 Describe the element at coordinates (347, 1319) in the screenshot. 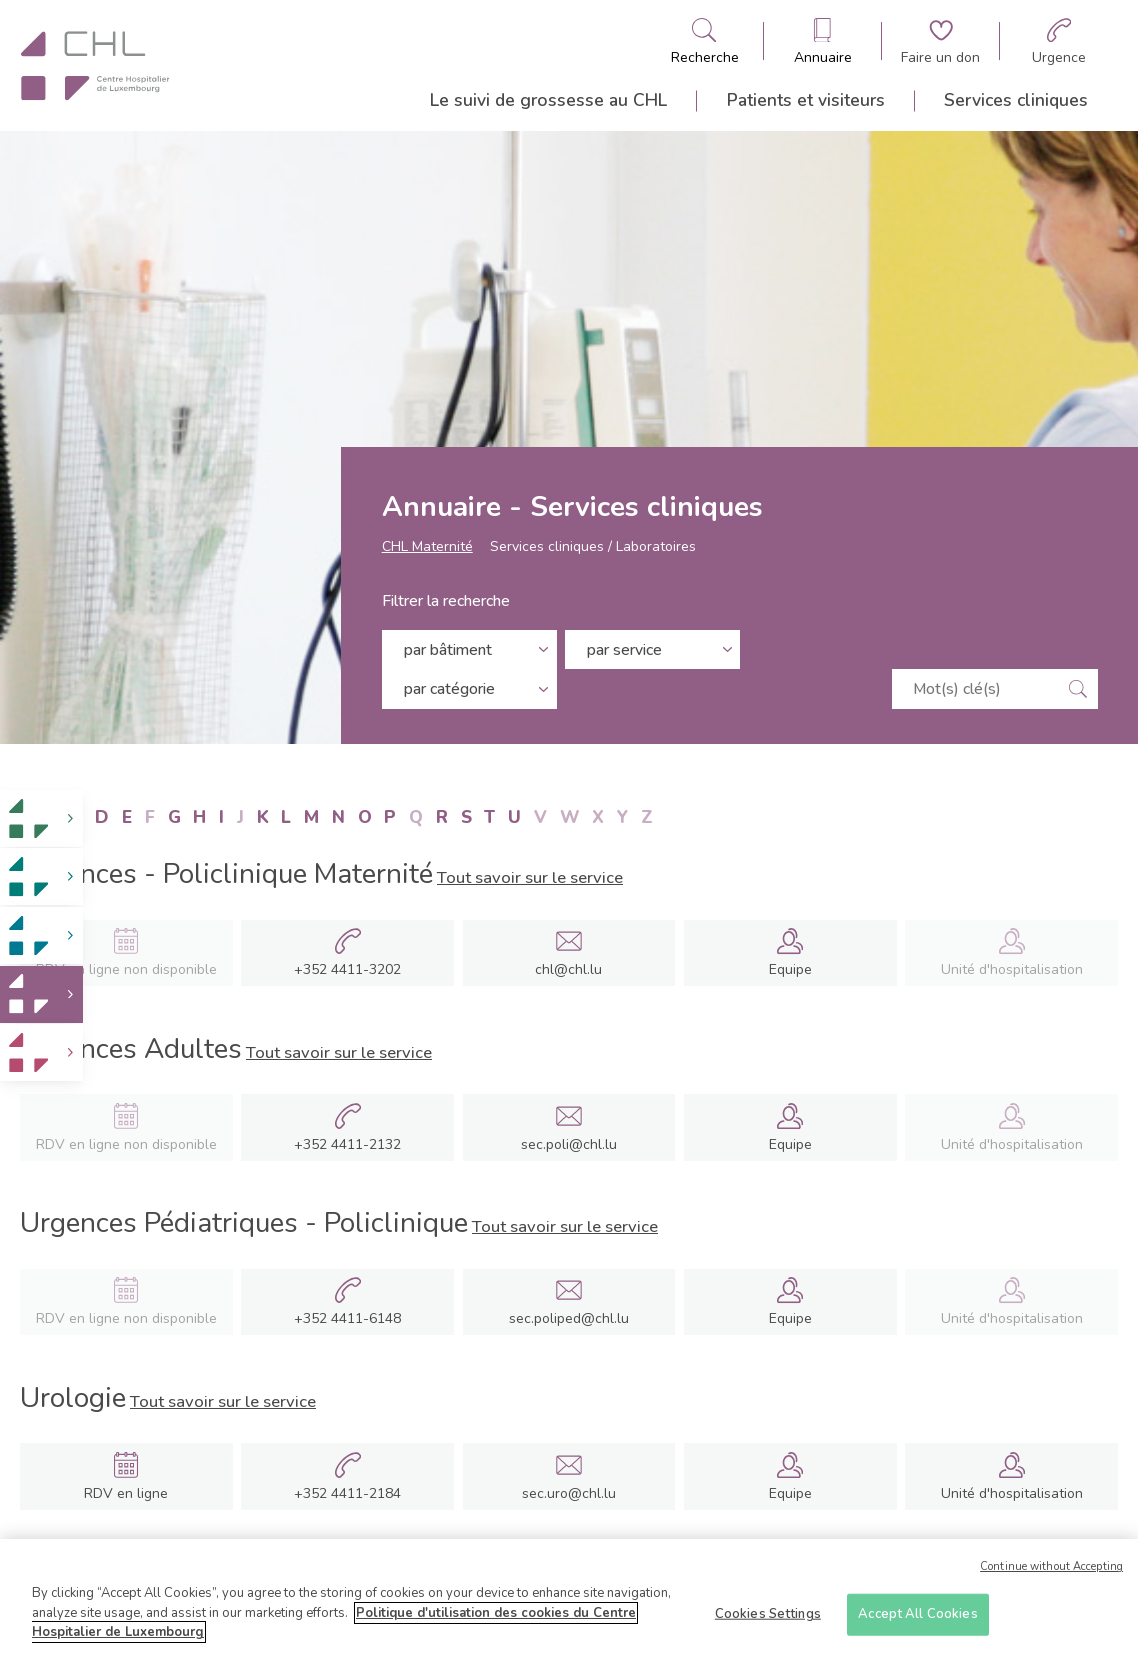

I see `+352 4411-6148` at that location.